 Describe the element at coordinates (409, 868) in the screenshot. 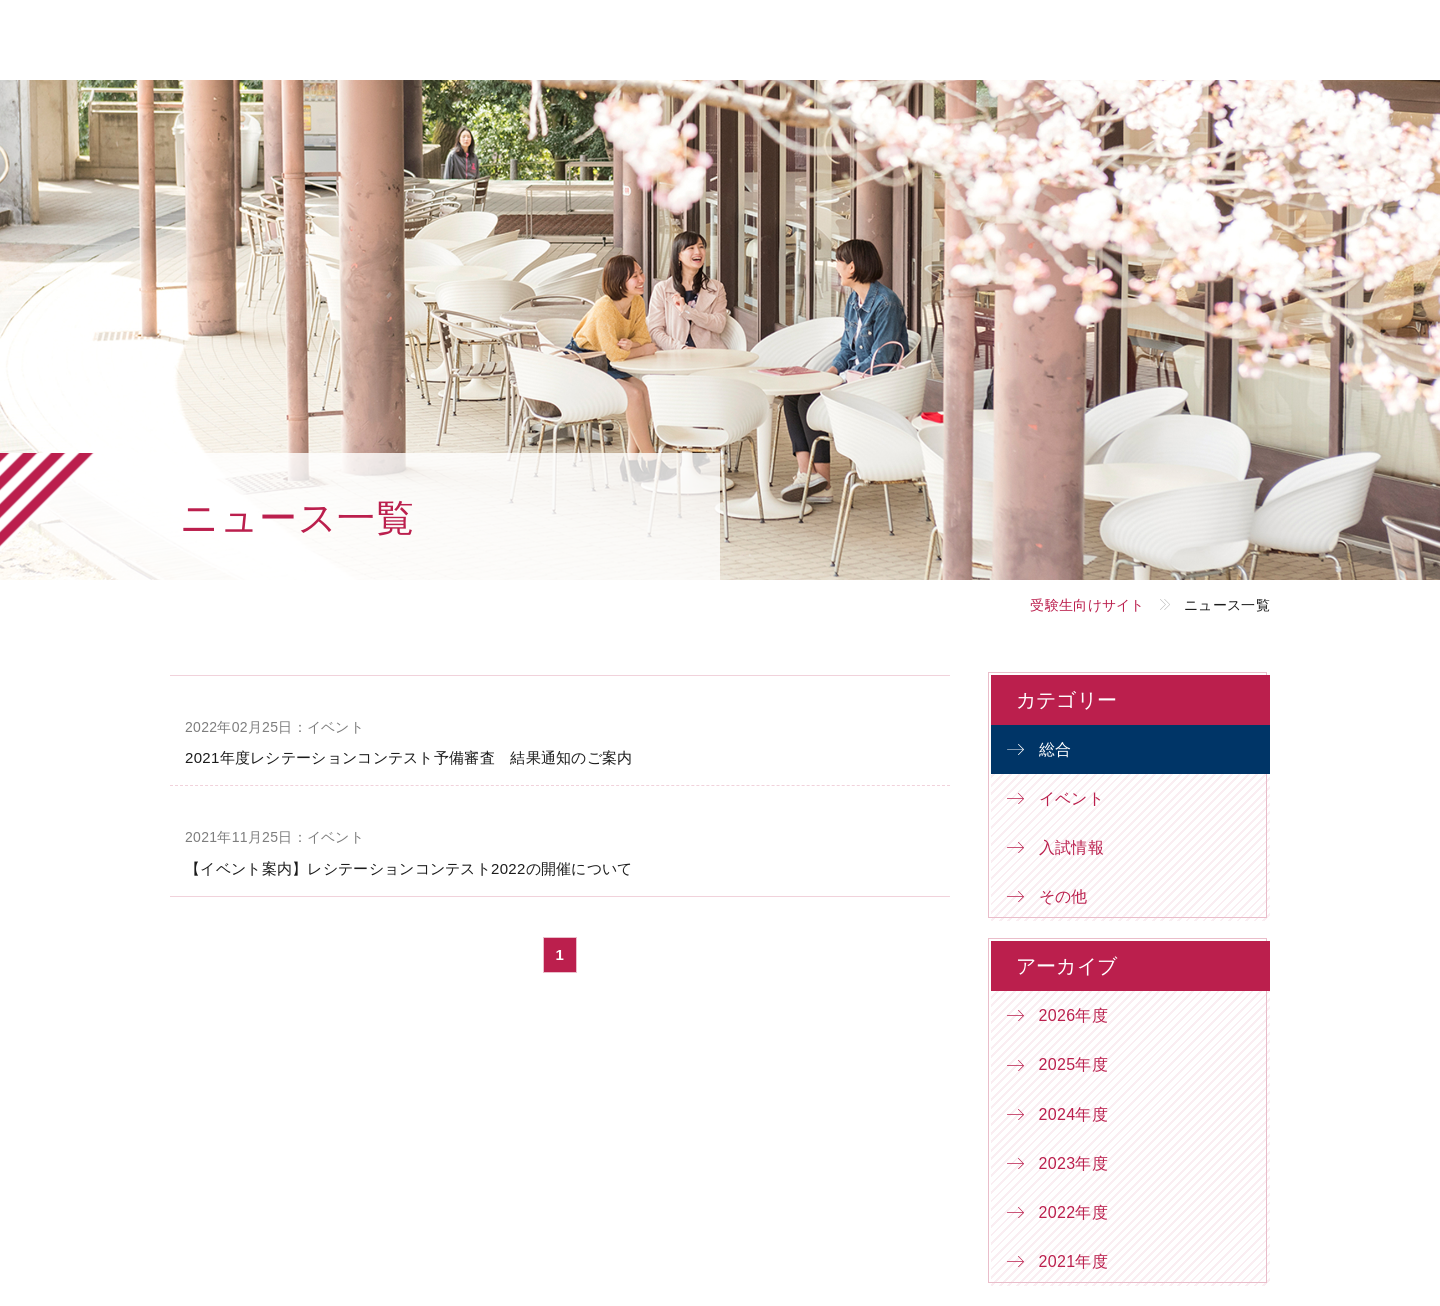

I see `【イベント案内】レシテーションコンテスト2022の開催について` at that location.